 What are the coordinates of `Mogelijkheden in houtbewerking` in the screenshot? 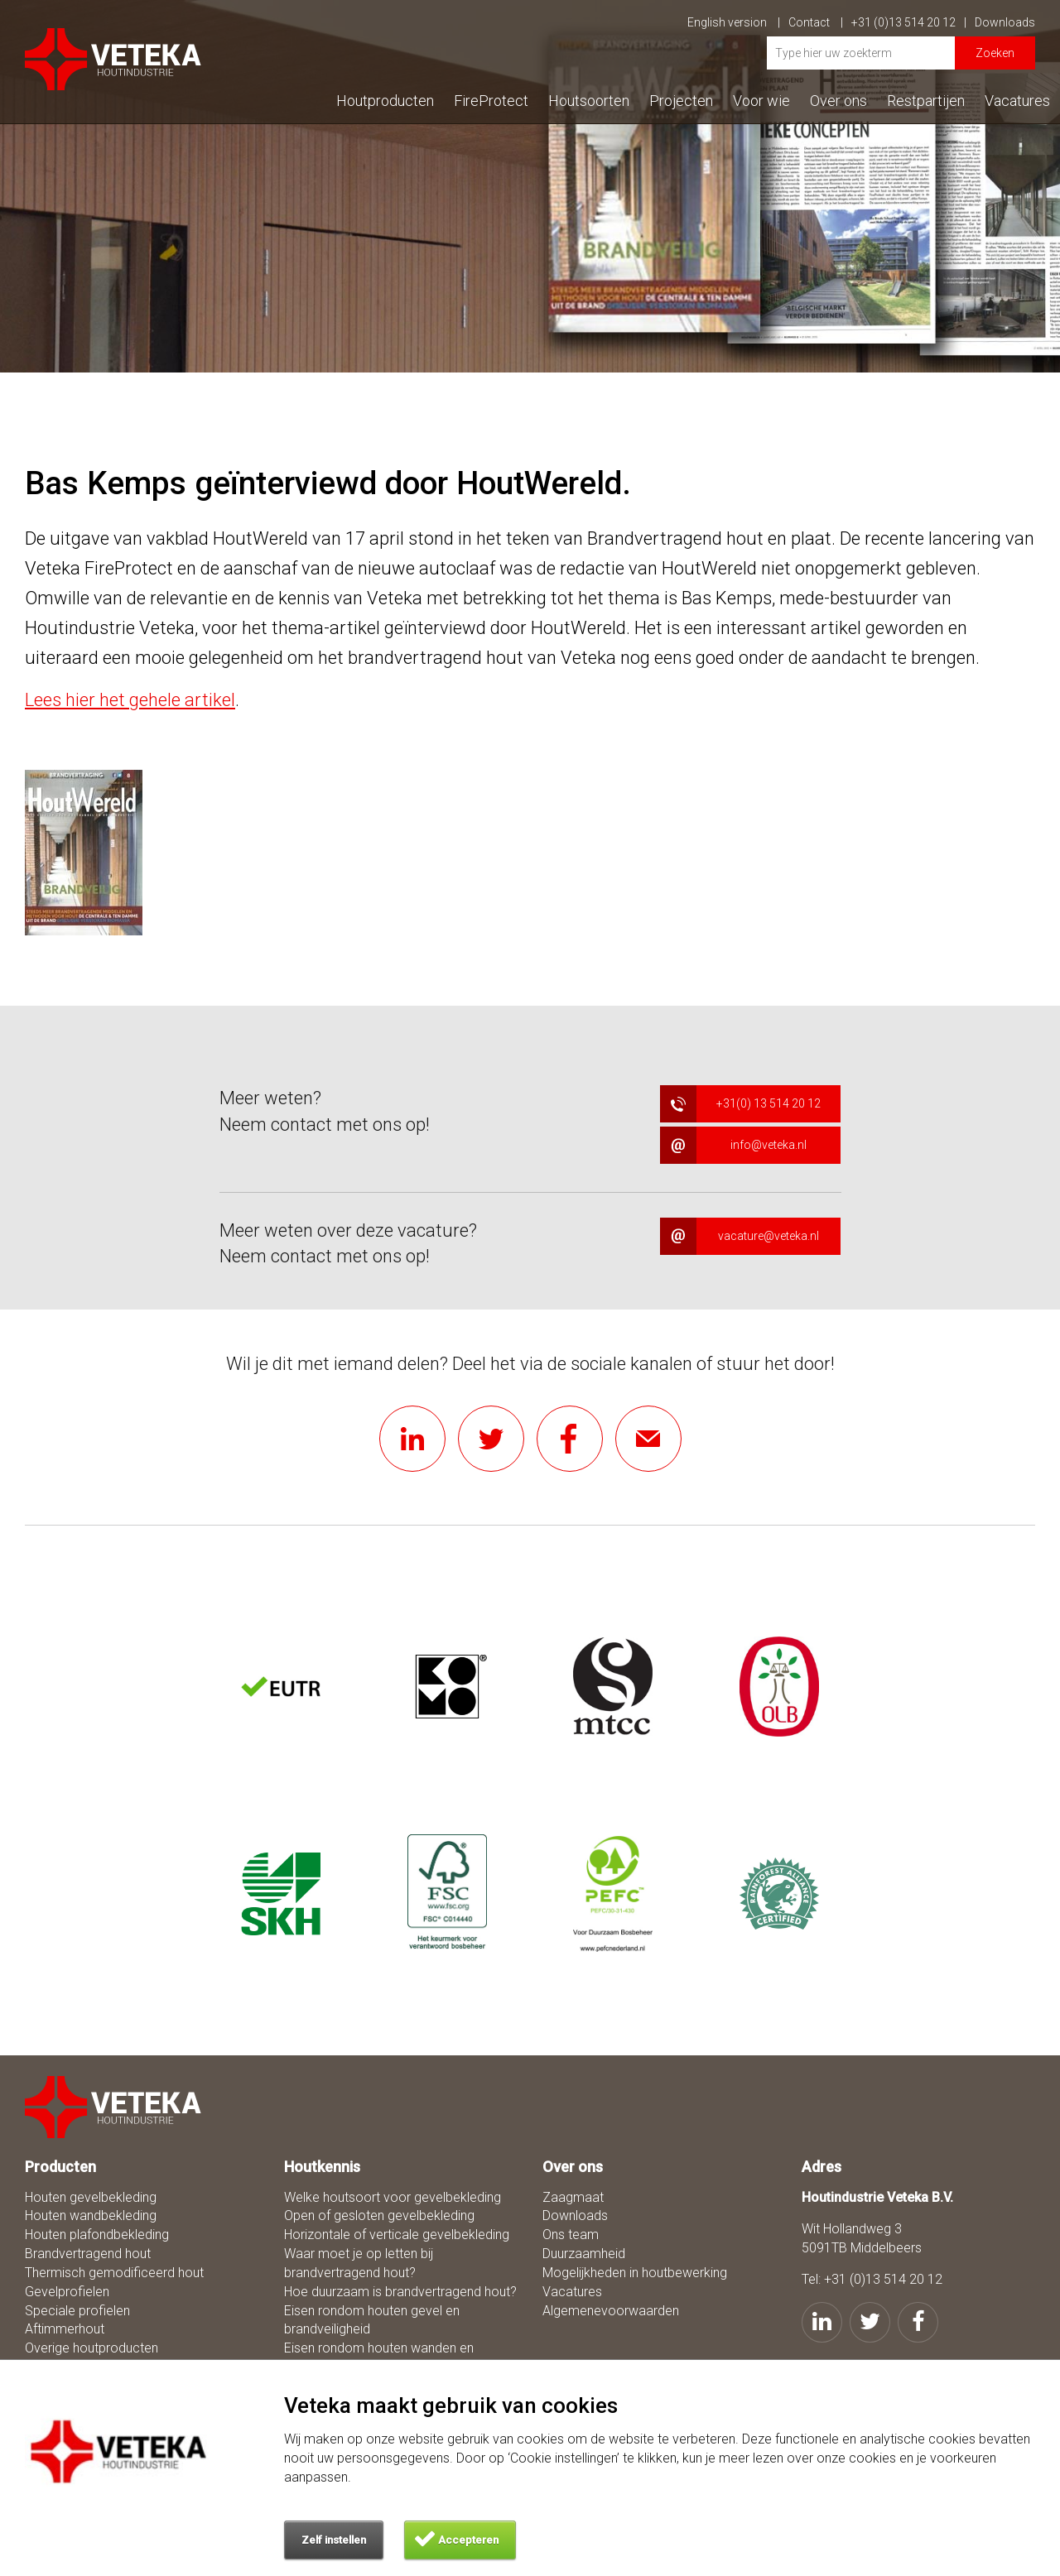 It's located at (634, 2272).